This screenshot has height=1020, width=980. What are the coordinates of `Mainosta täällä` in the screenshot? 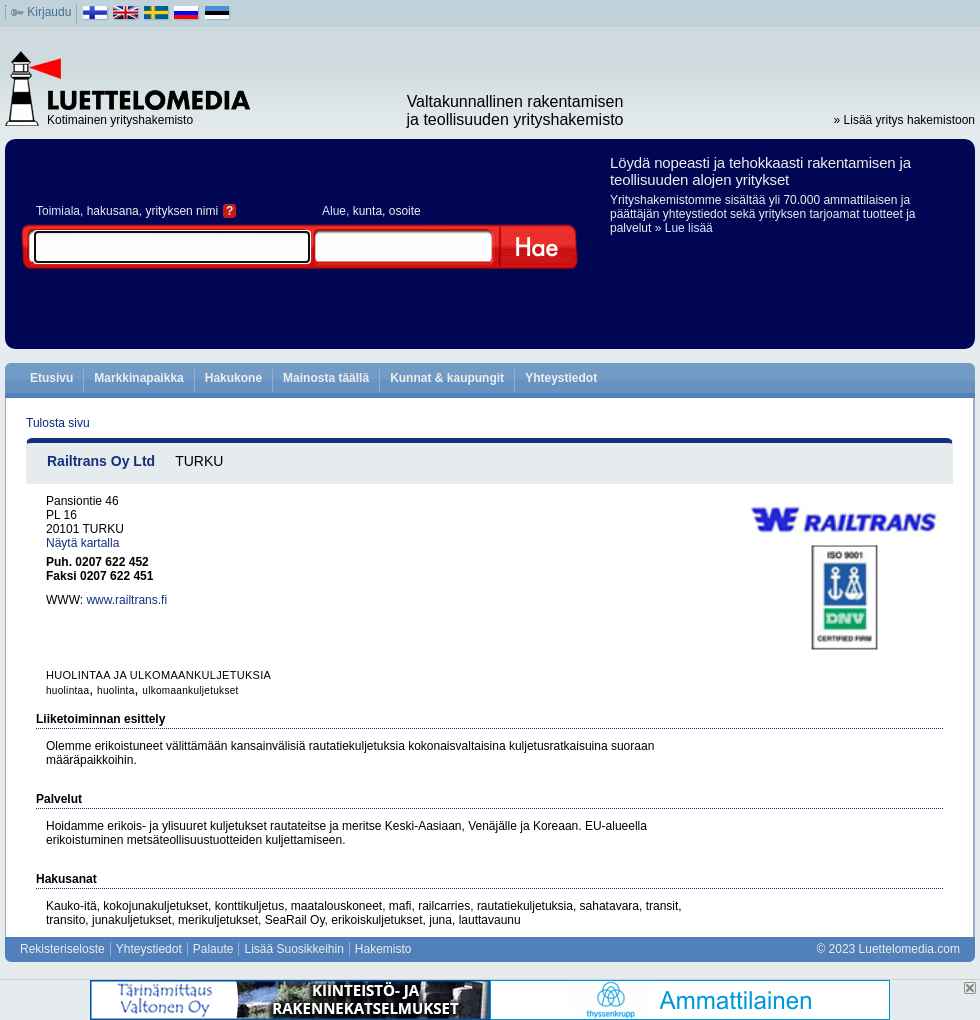 It's located at (326, 378).